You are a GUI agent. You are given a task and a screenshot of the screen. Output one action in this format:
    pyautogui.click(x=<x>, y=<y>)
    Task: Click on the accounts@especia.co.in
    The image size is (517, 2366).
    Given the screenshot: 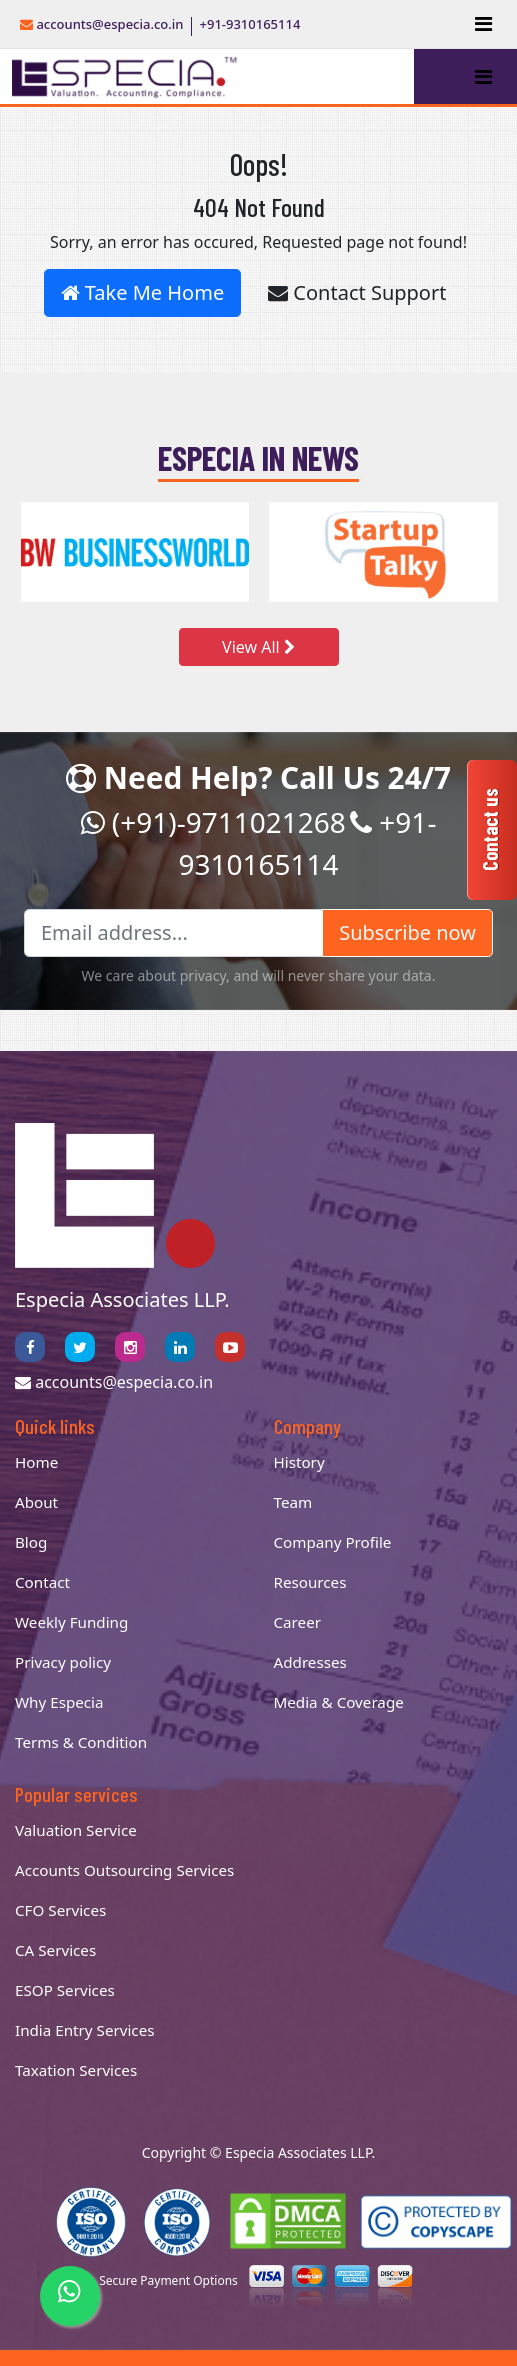 What is the action you would take?
    pyautogui.click(x=102, y=24)
    